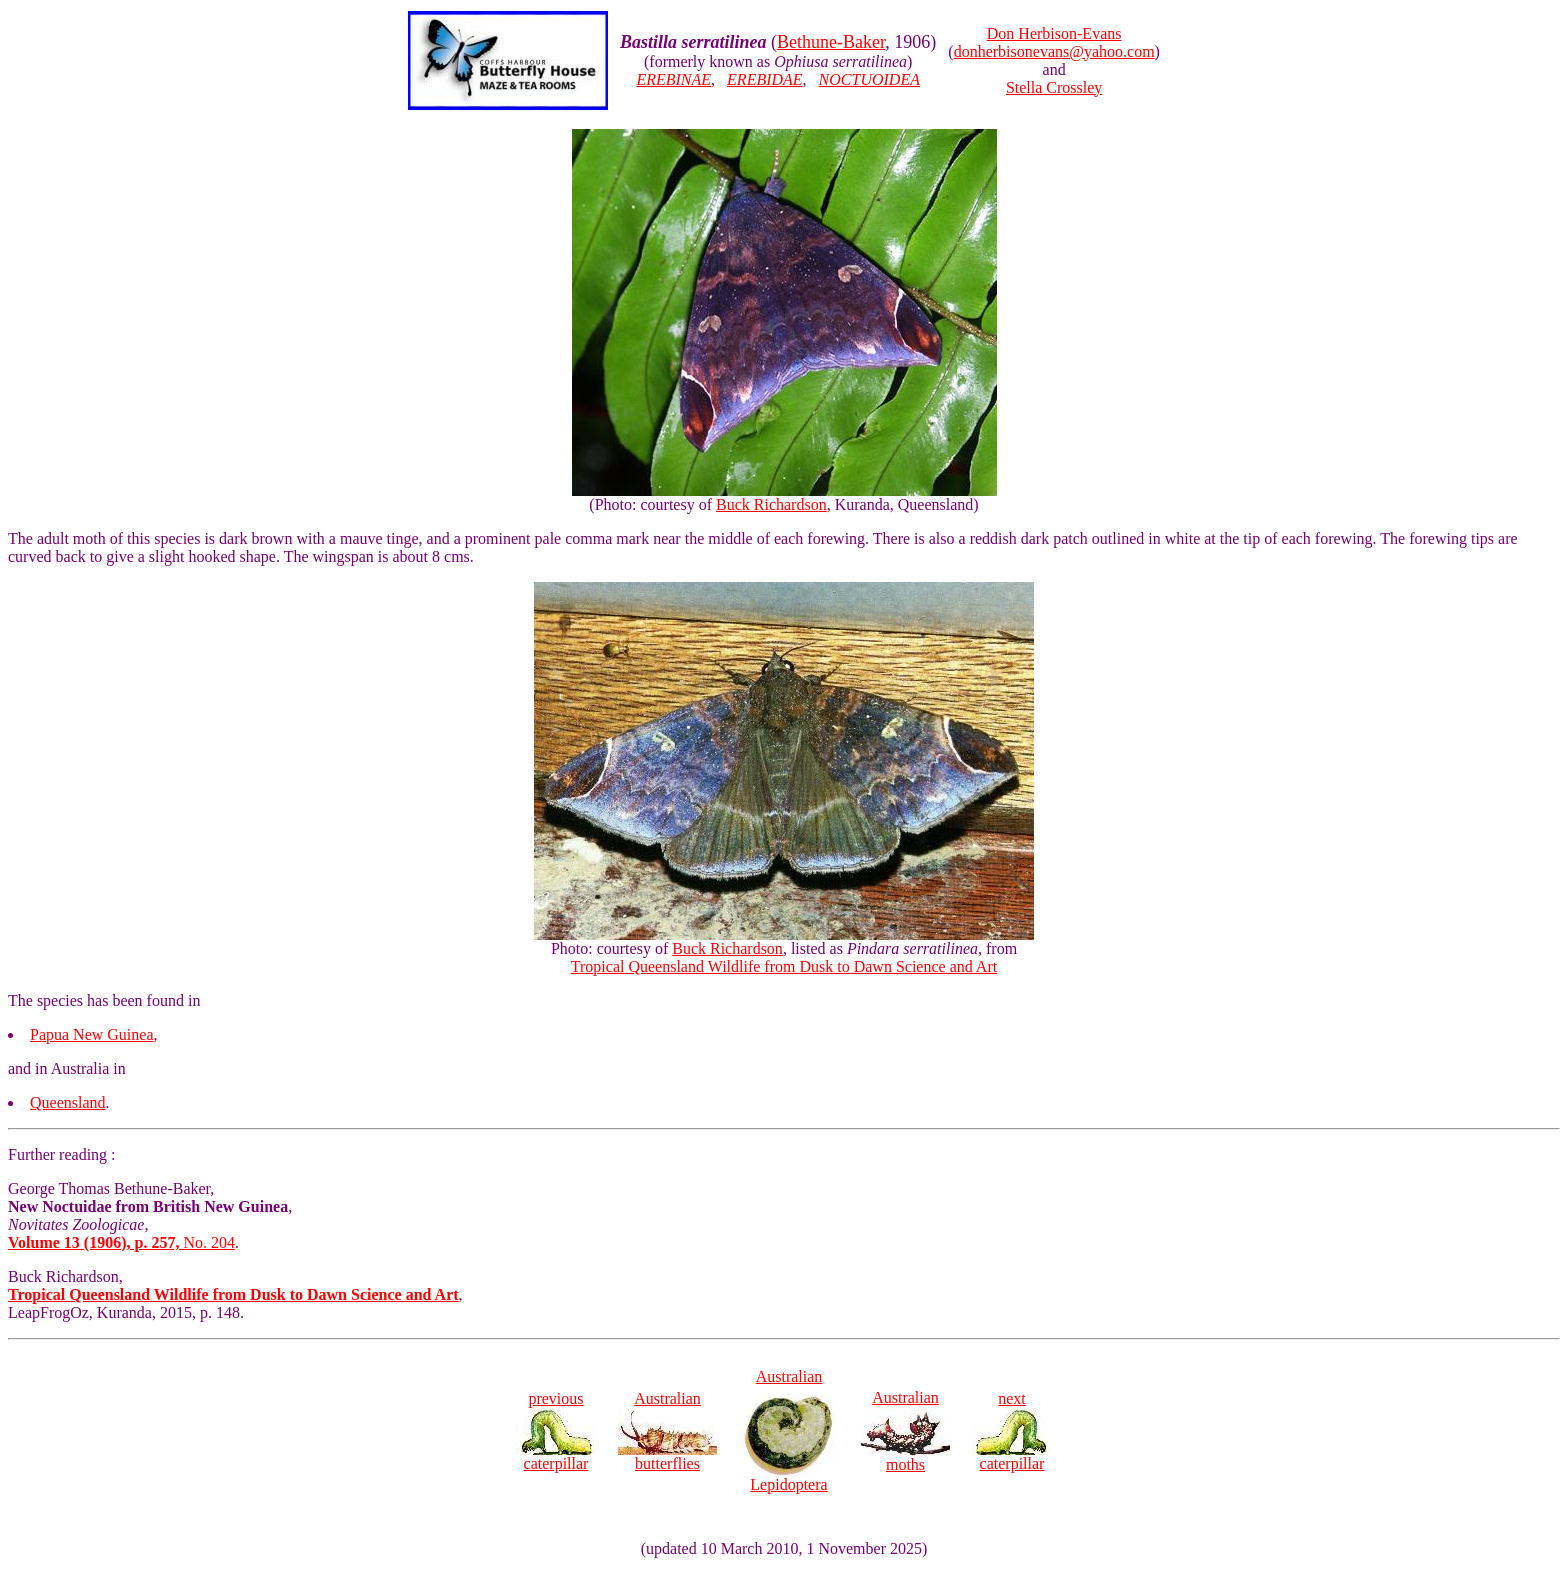  What do you see at coordinates (831, 42) in the screenshot?
I see `Bethune-Baker` at bounding box center [831, 42].